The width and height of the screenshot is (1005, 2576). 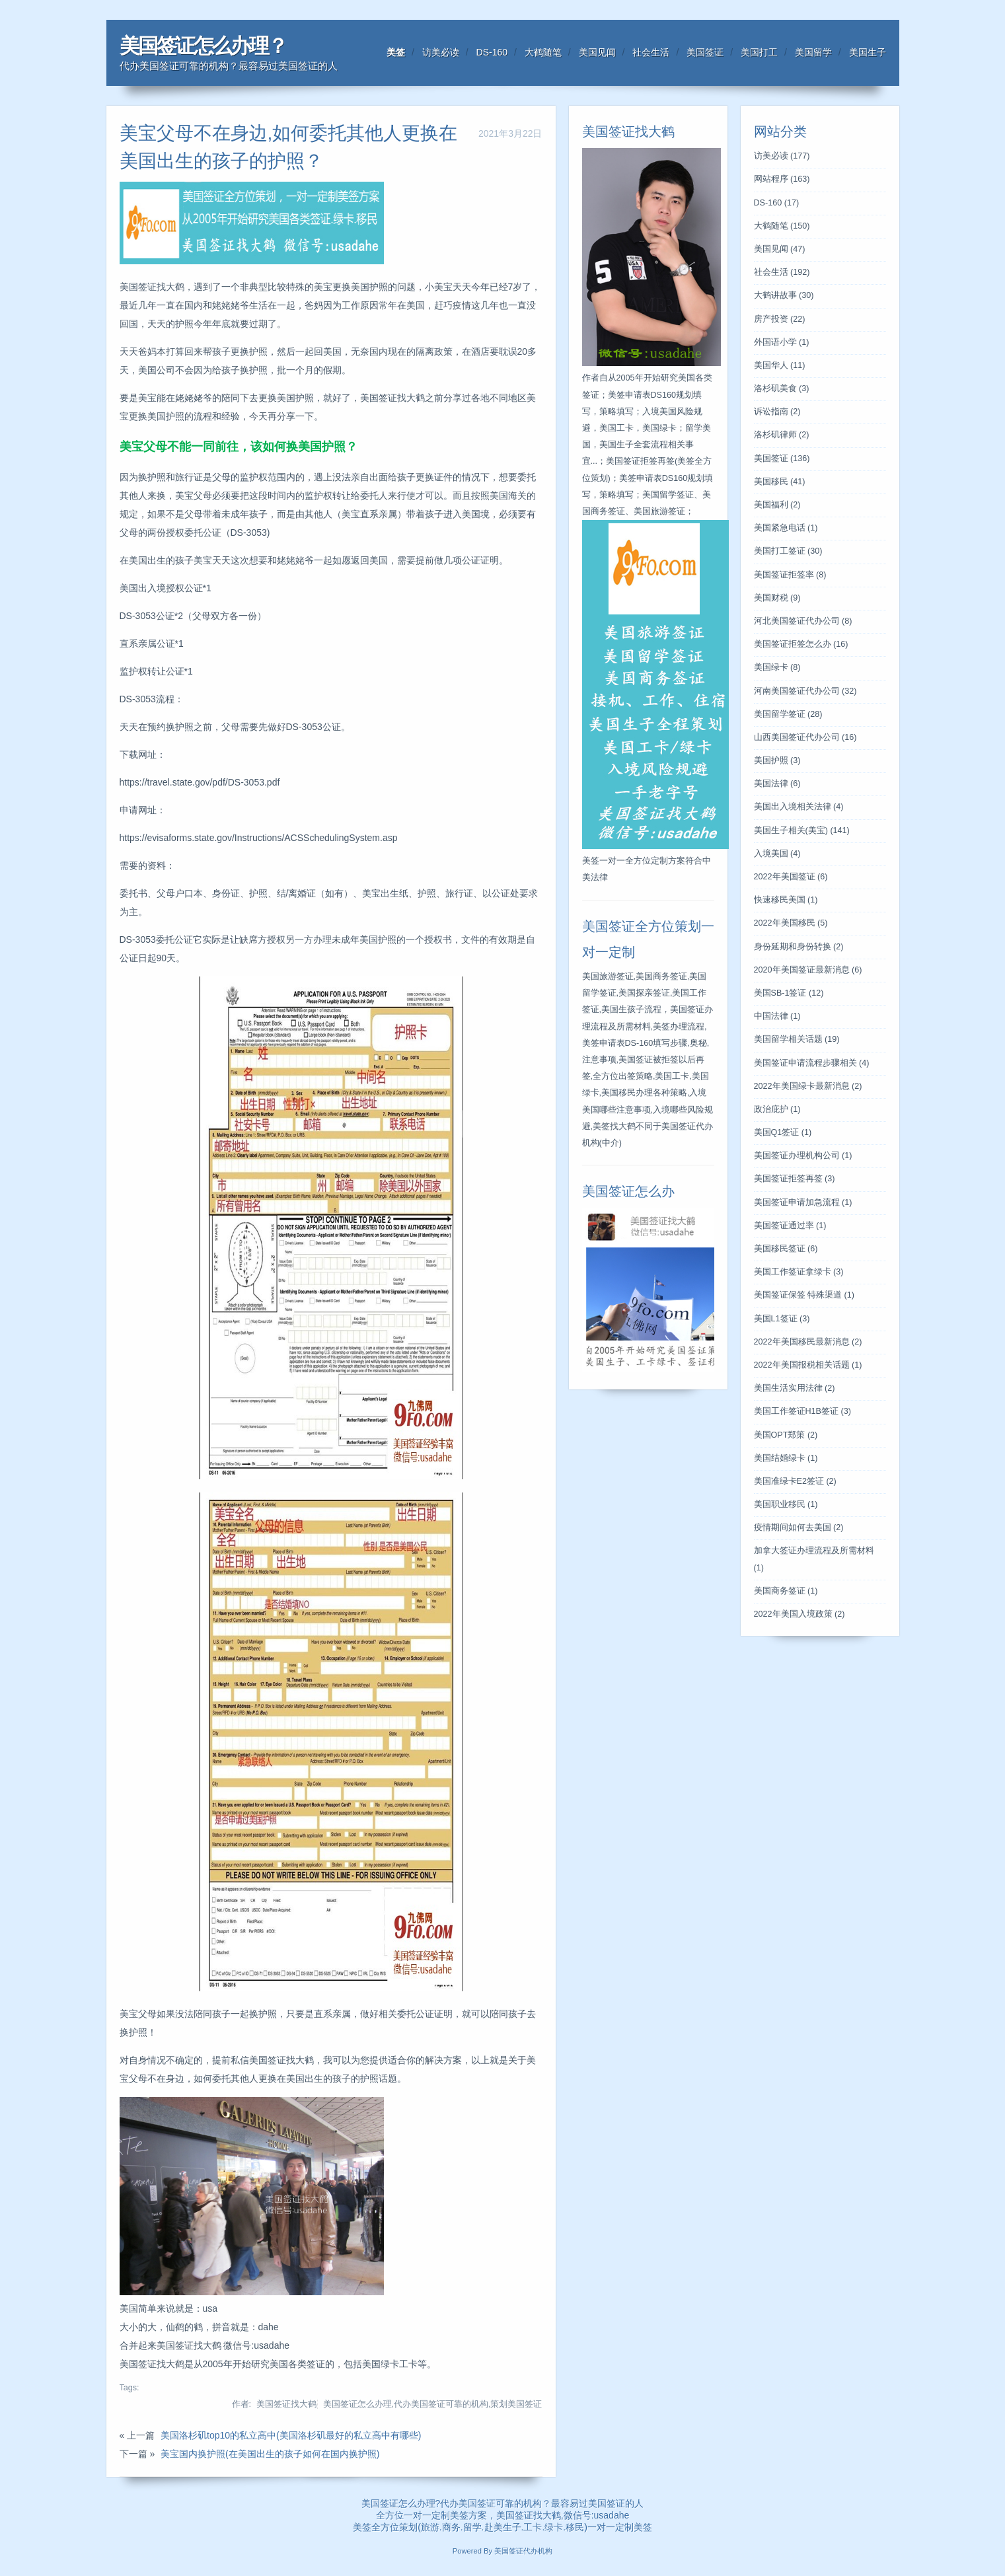 I want to click on 2022年美国移民, so click(x=791, y=923).